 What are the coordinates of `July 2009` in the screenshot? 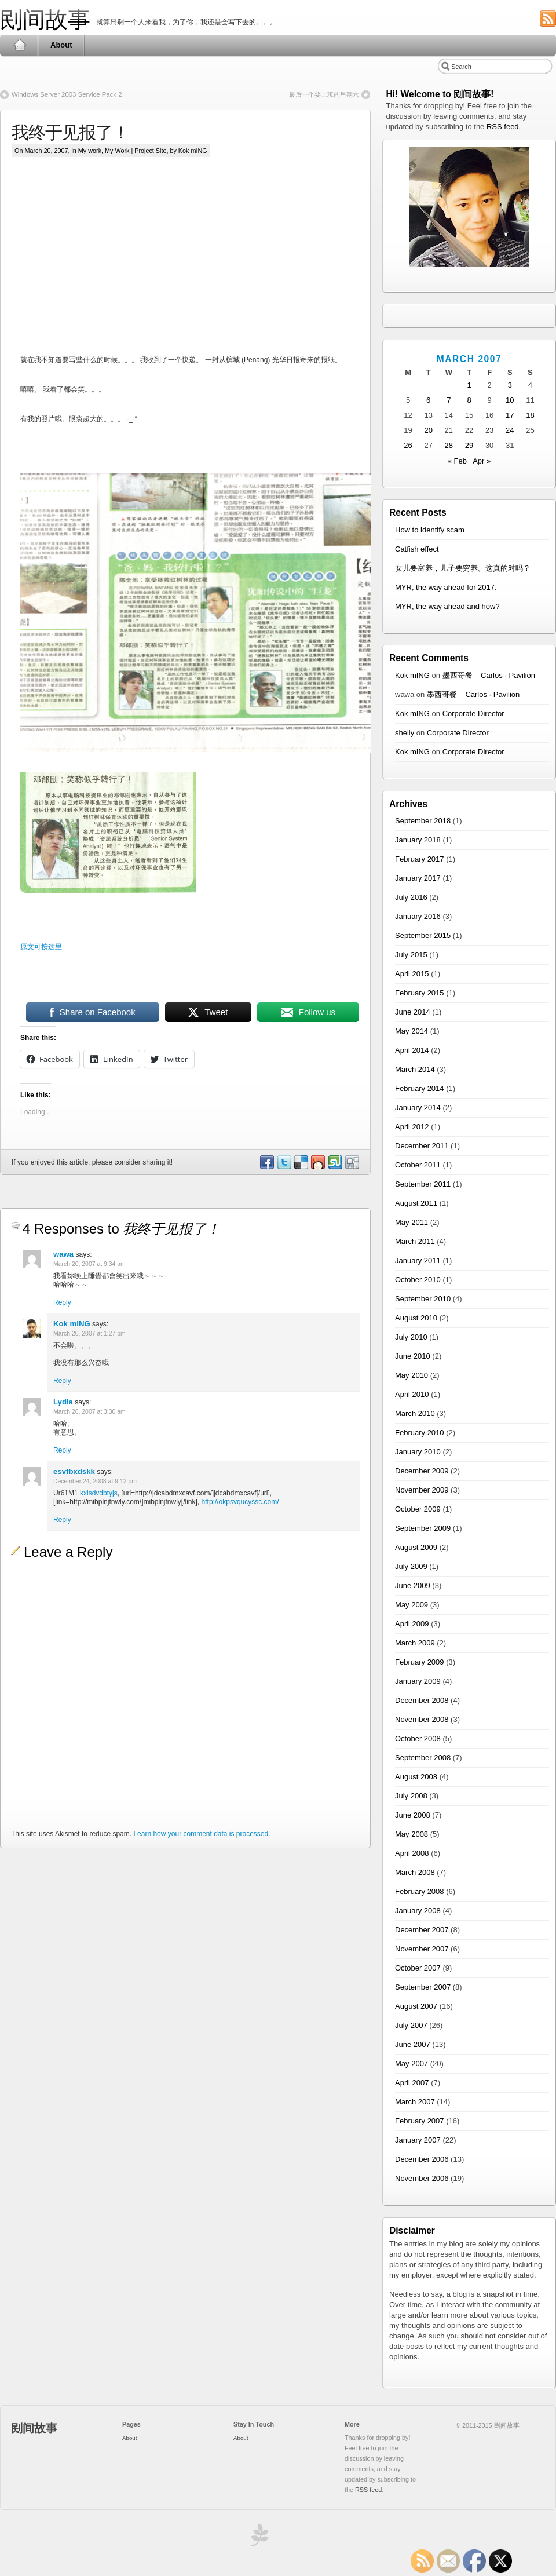 It's located at (411, 1566).